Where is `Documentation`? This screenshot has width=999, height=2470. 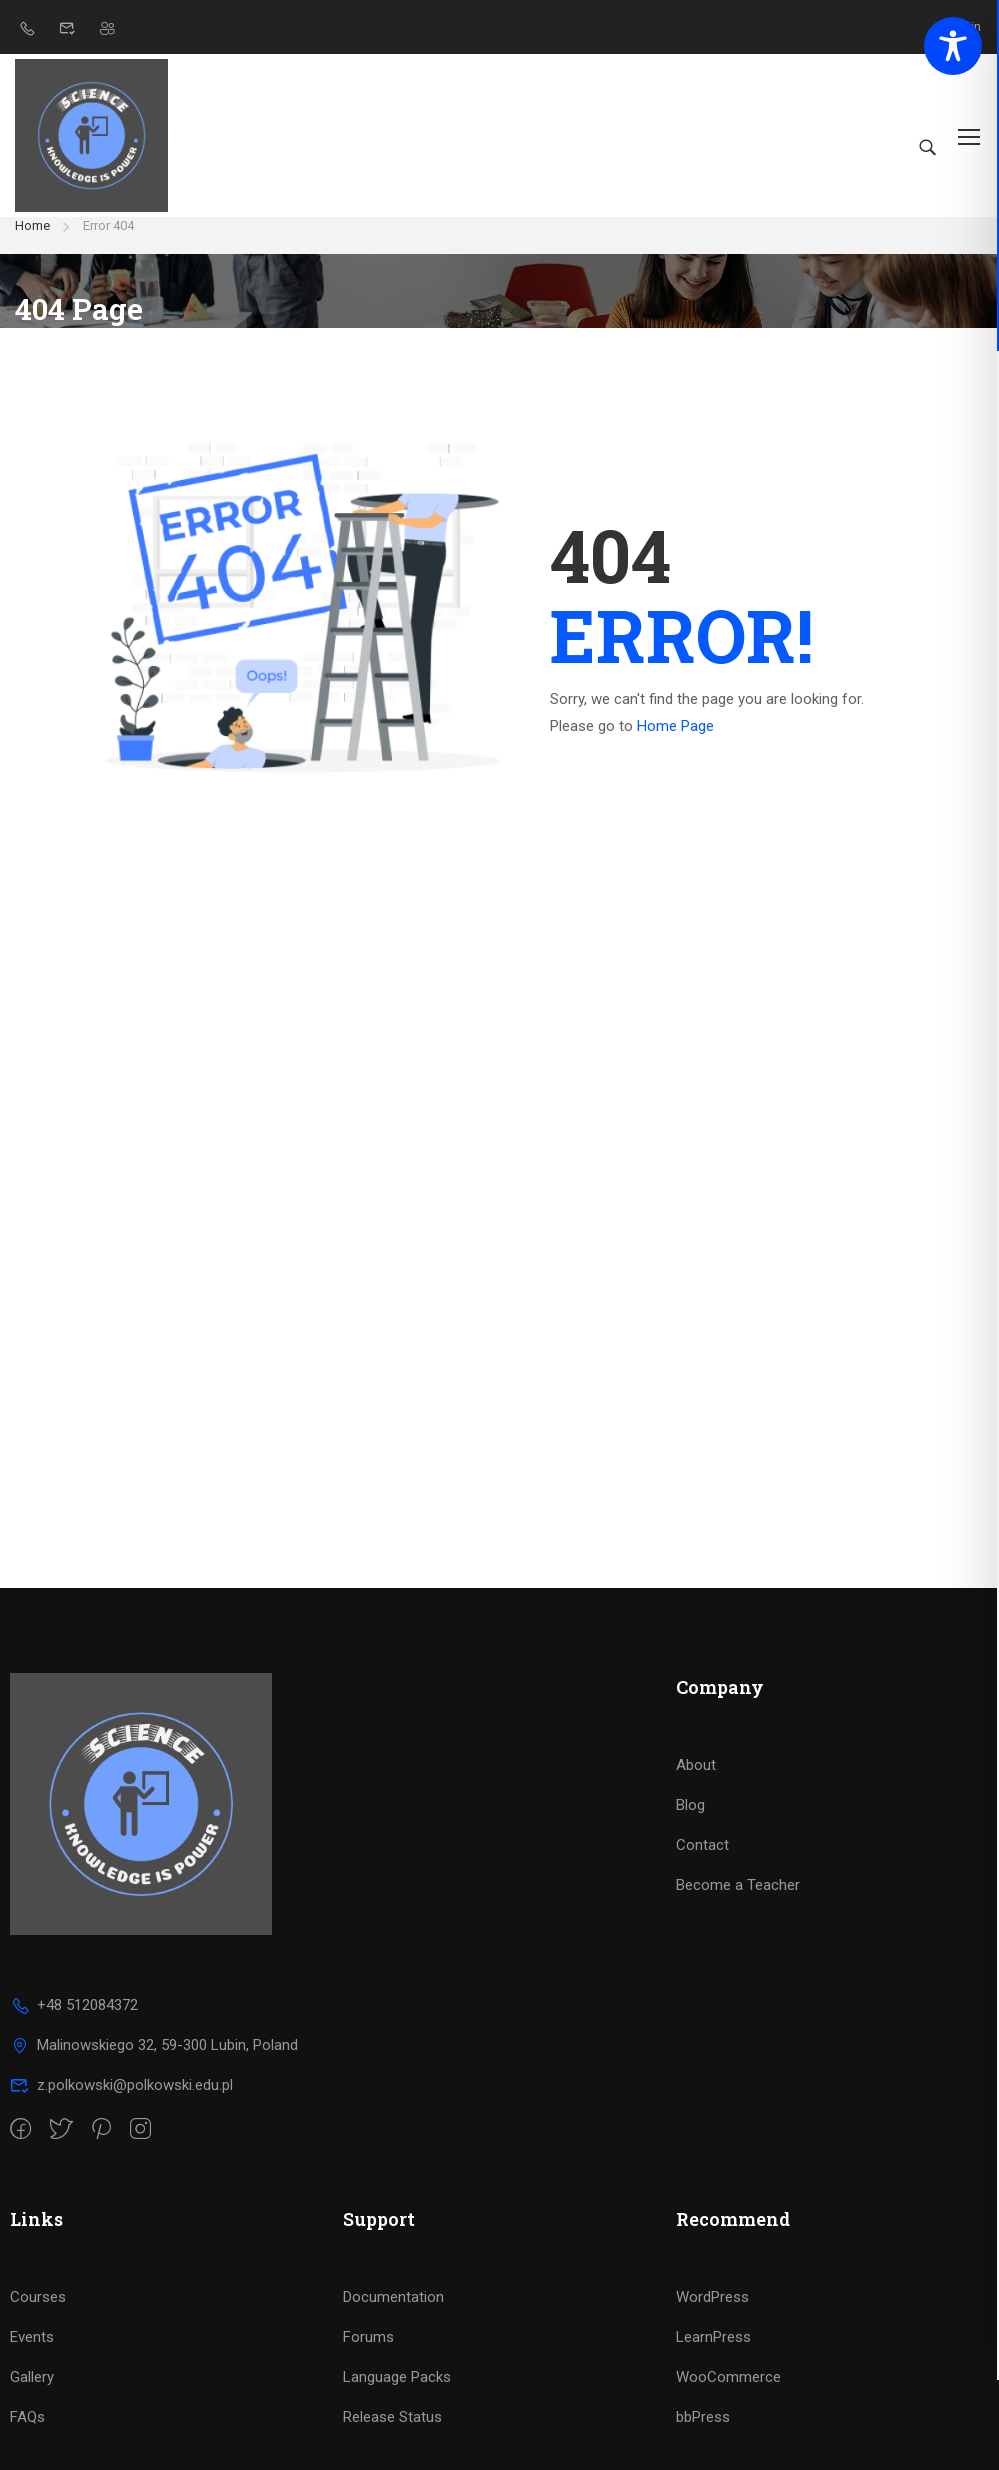 Documentation is located at coordinates (393, 2315).